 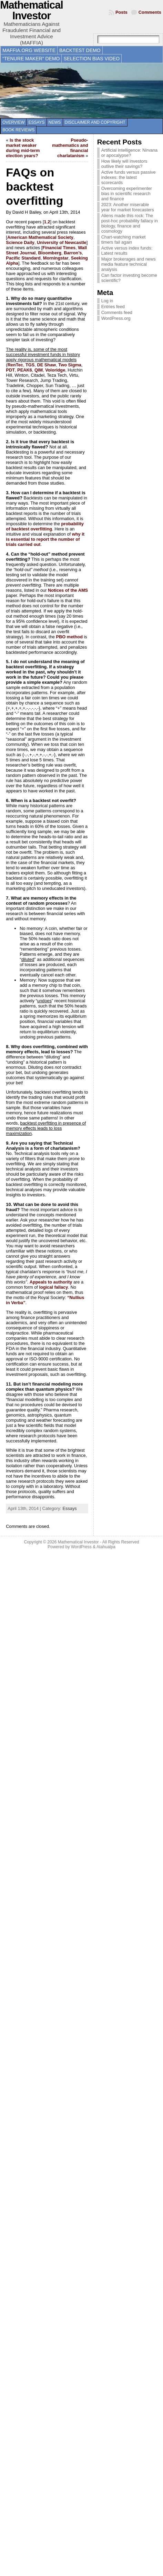 I want to click on American Mathematical Society, so click(x=40, y=237).